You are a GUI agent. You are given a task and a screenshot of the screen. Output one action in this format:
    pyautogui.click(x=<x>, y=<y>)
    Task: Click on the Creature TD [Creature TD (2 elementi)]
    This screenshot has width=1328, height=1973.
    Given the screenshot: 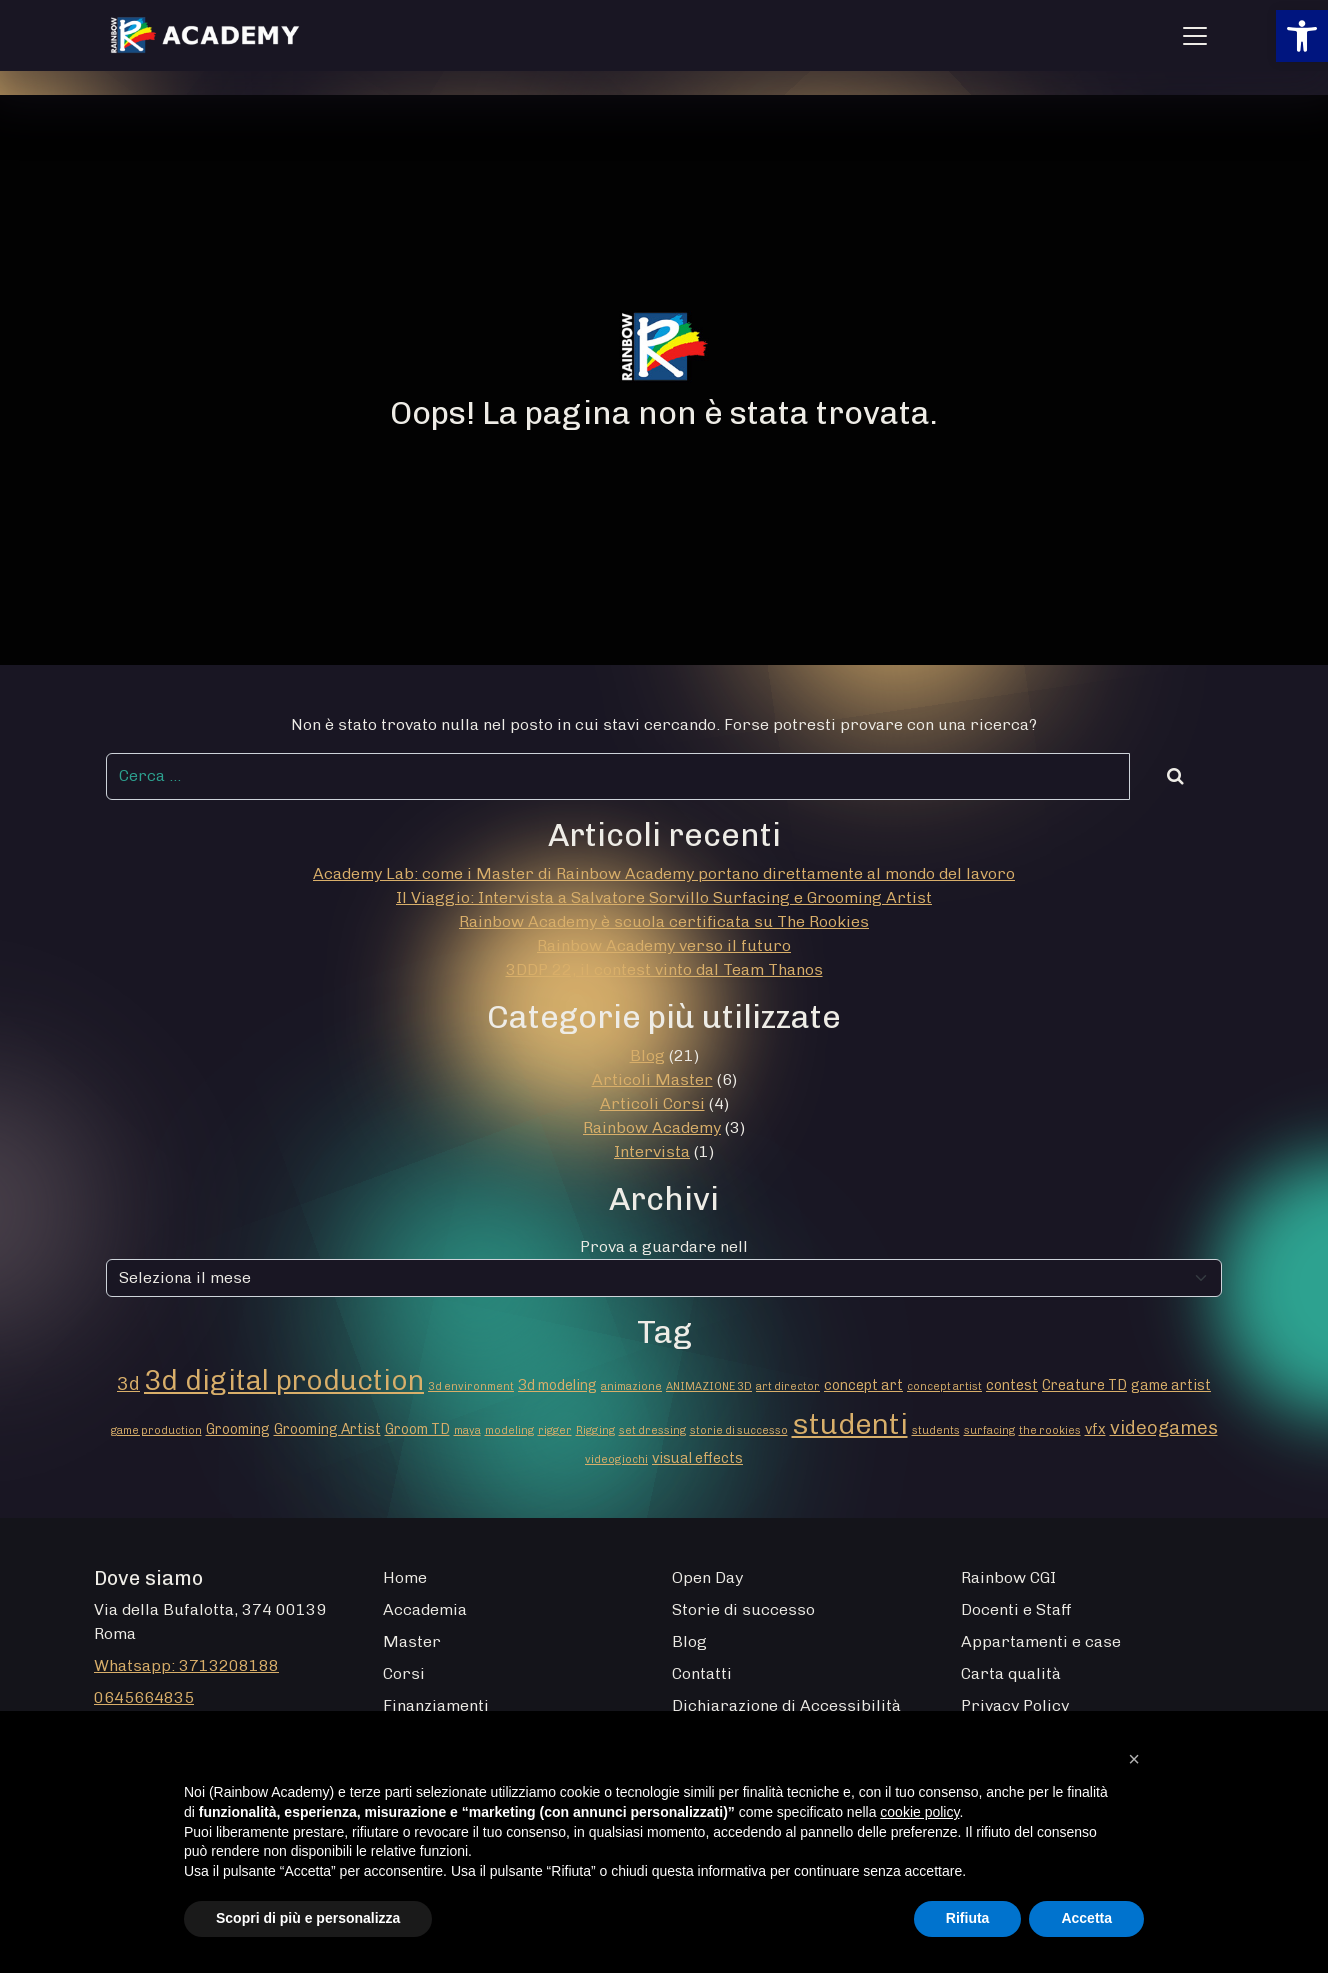 What is the action you would take?
    pyautogui.click(x=1084, y=1385)
    